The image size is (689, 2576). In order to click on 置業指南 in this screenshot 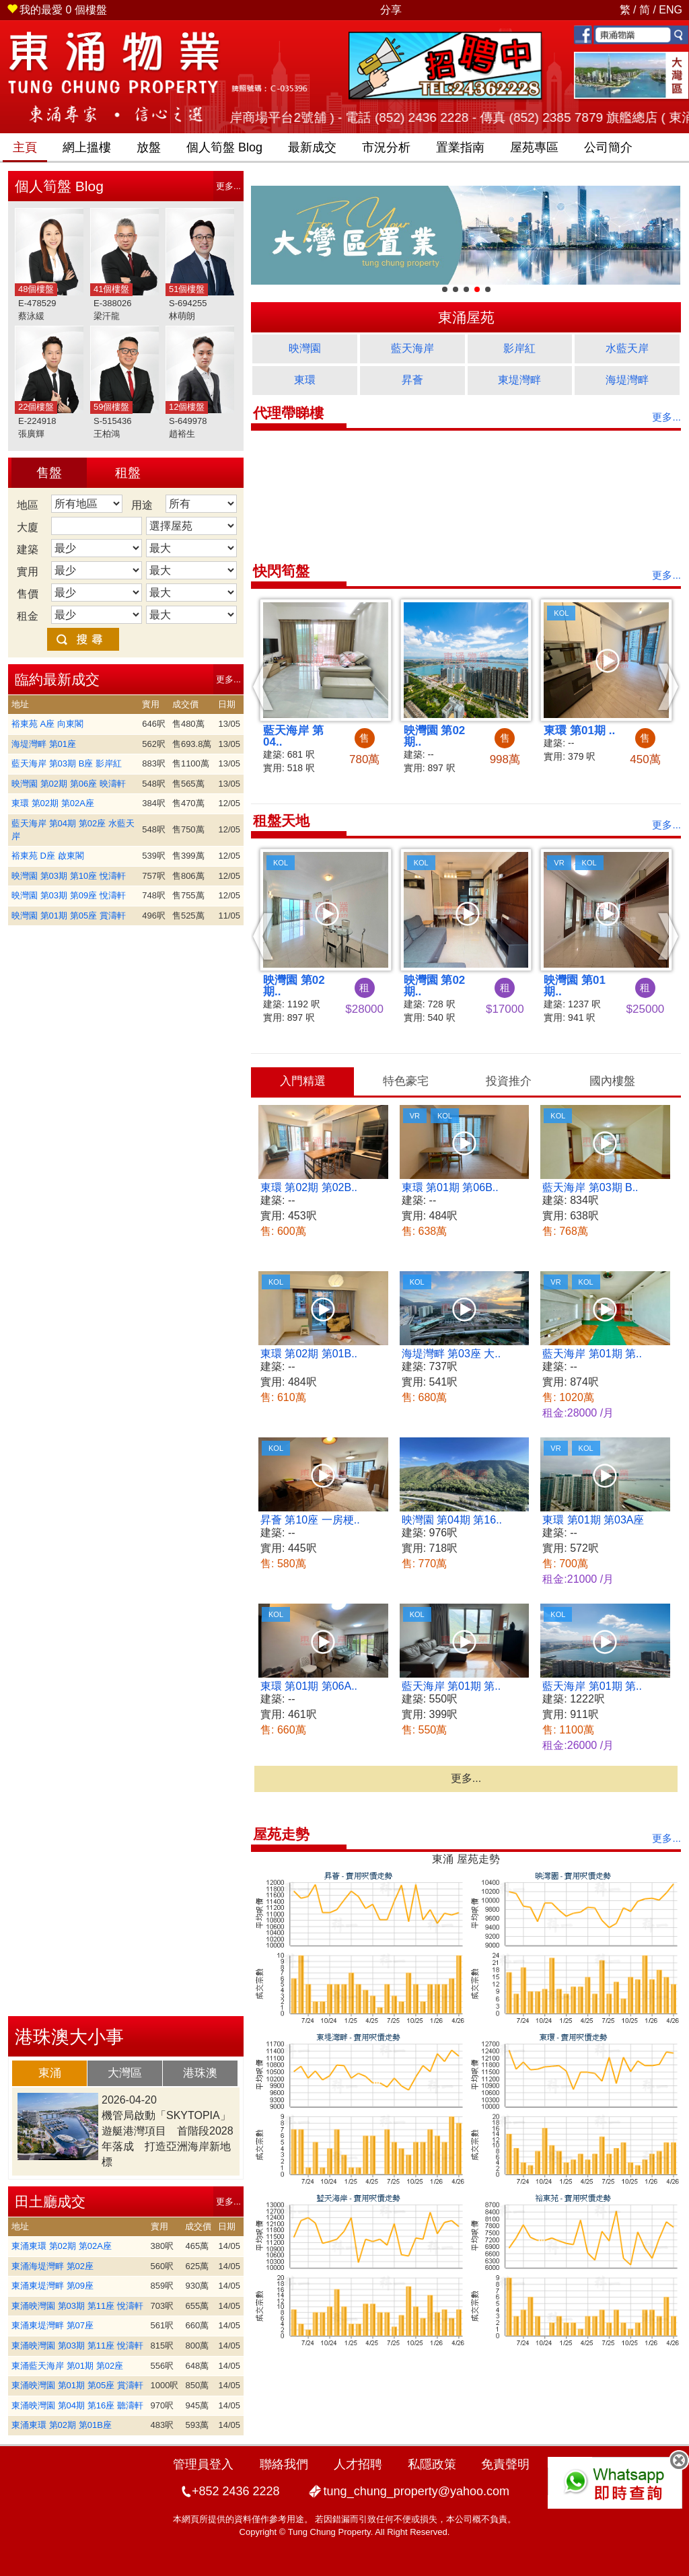, I will do `click(460, 147)`.